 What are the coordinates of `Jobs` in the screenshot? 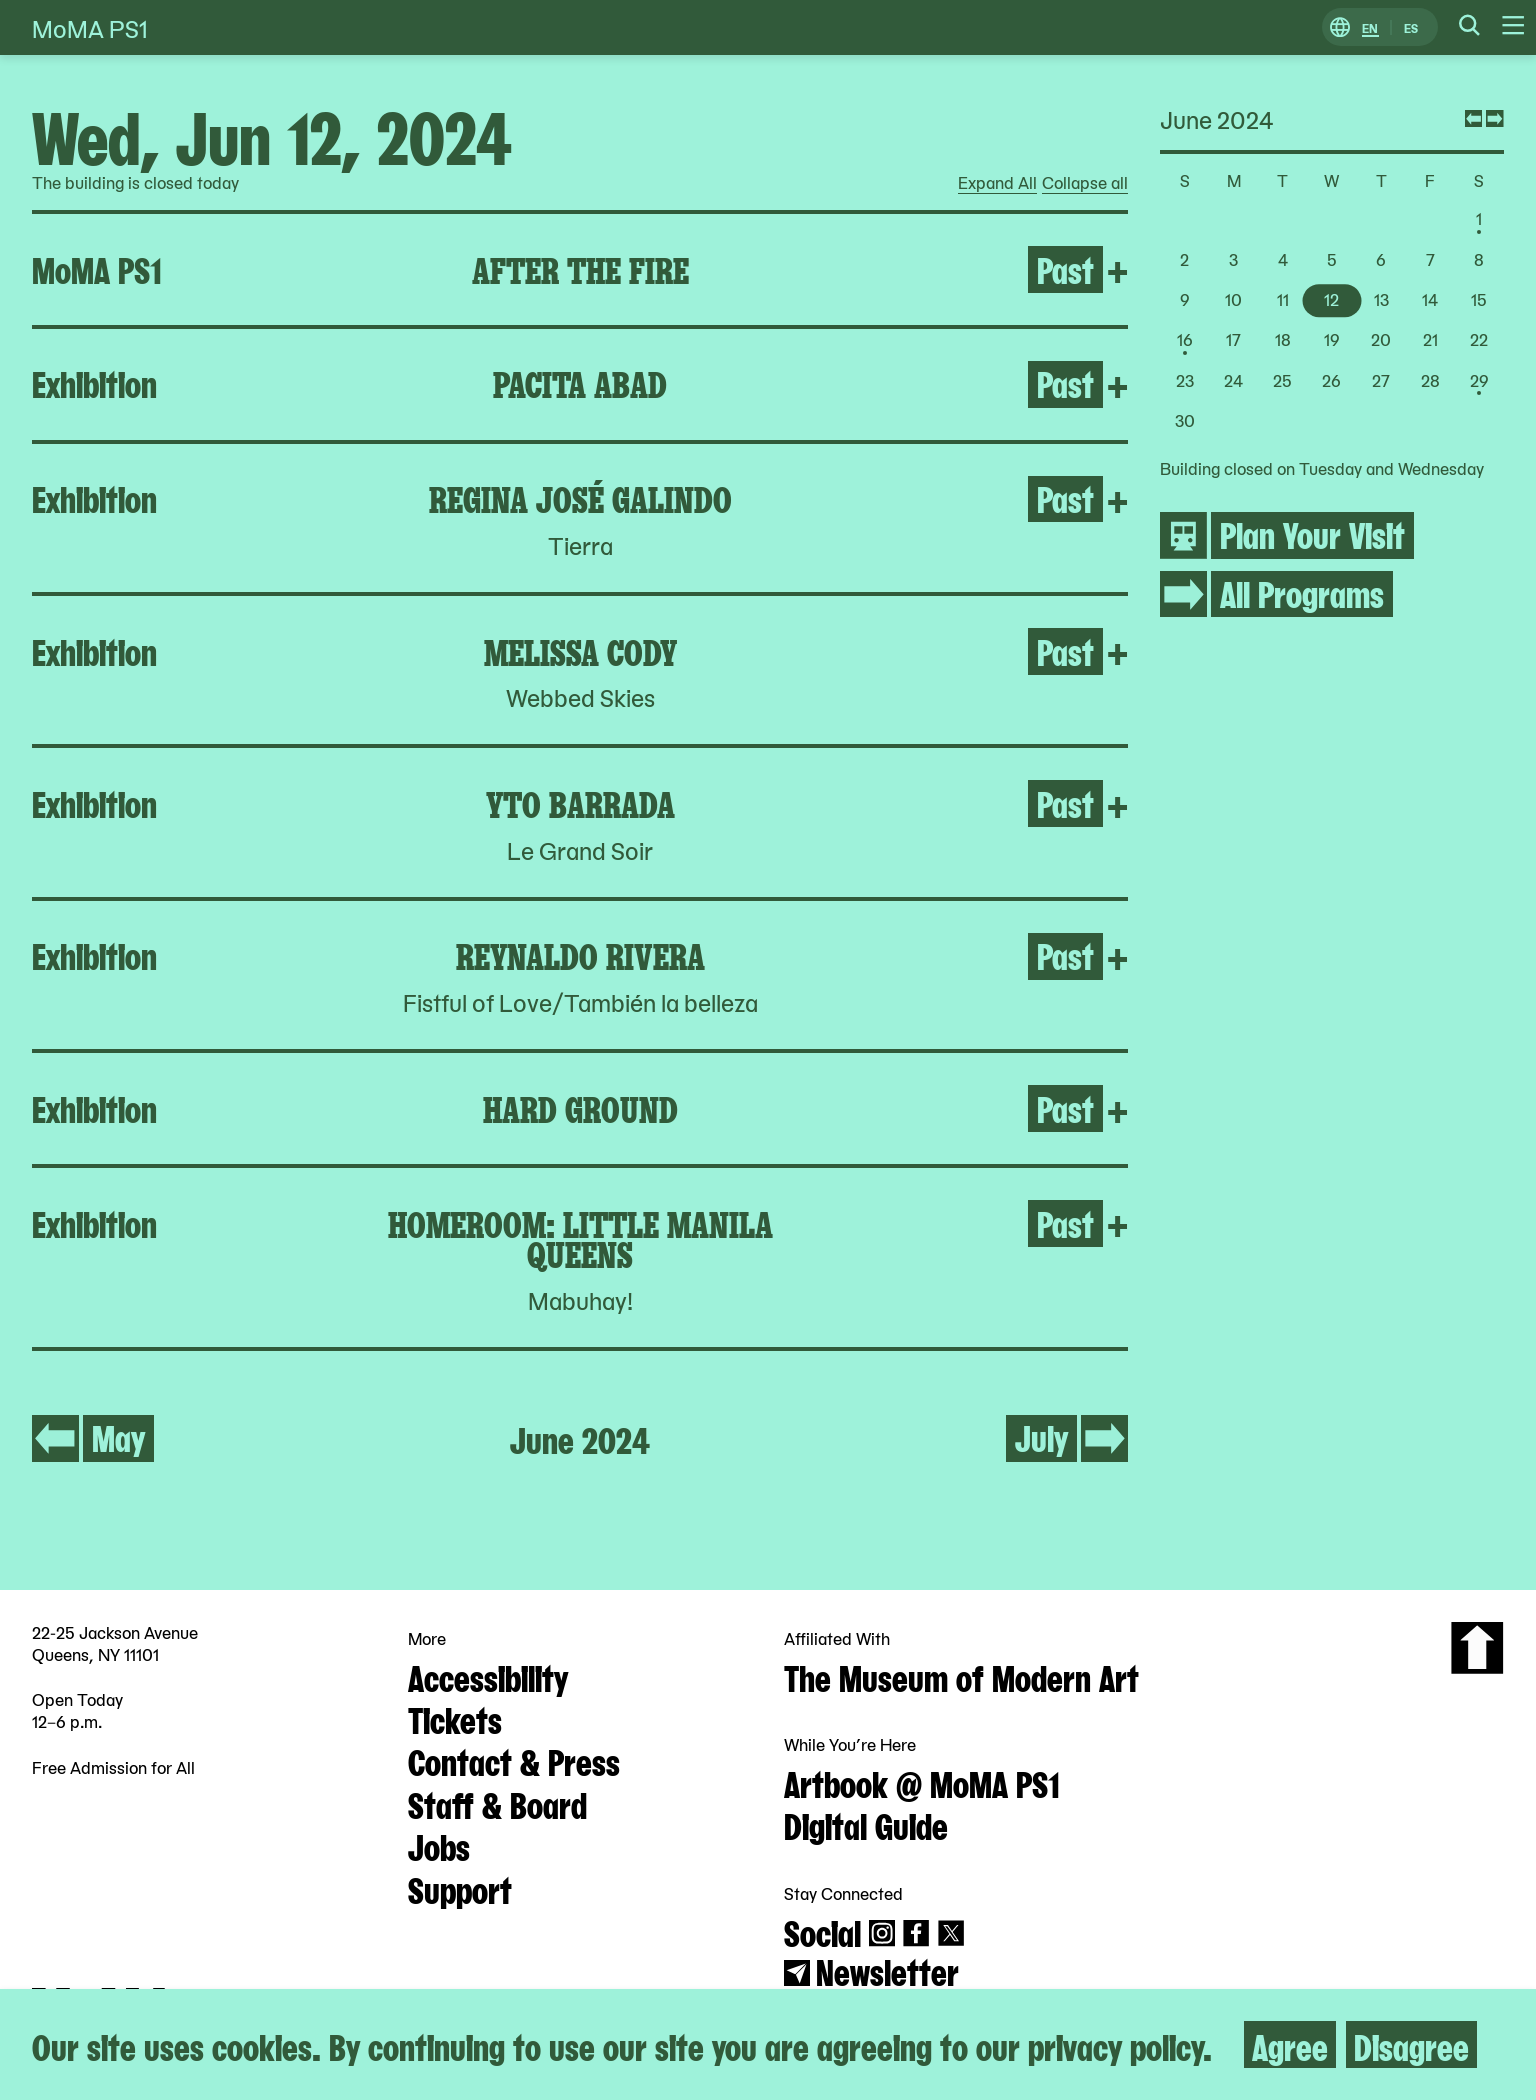 It's located at (439, 1845).